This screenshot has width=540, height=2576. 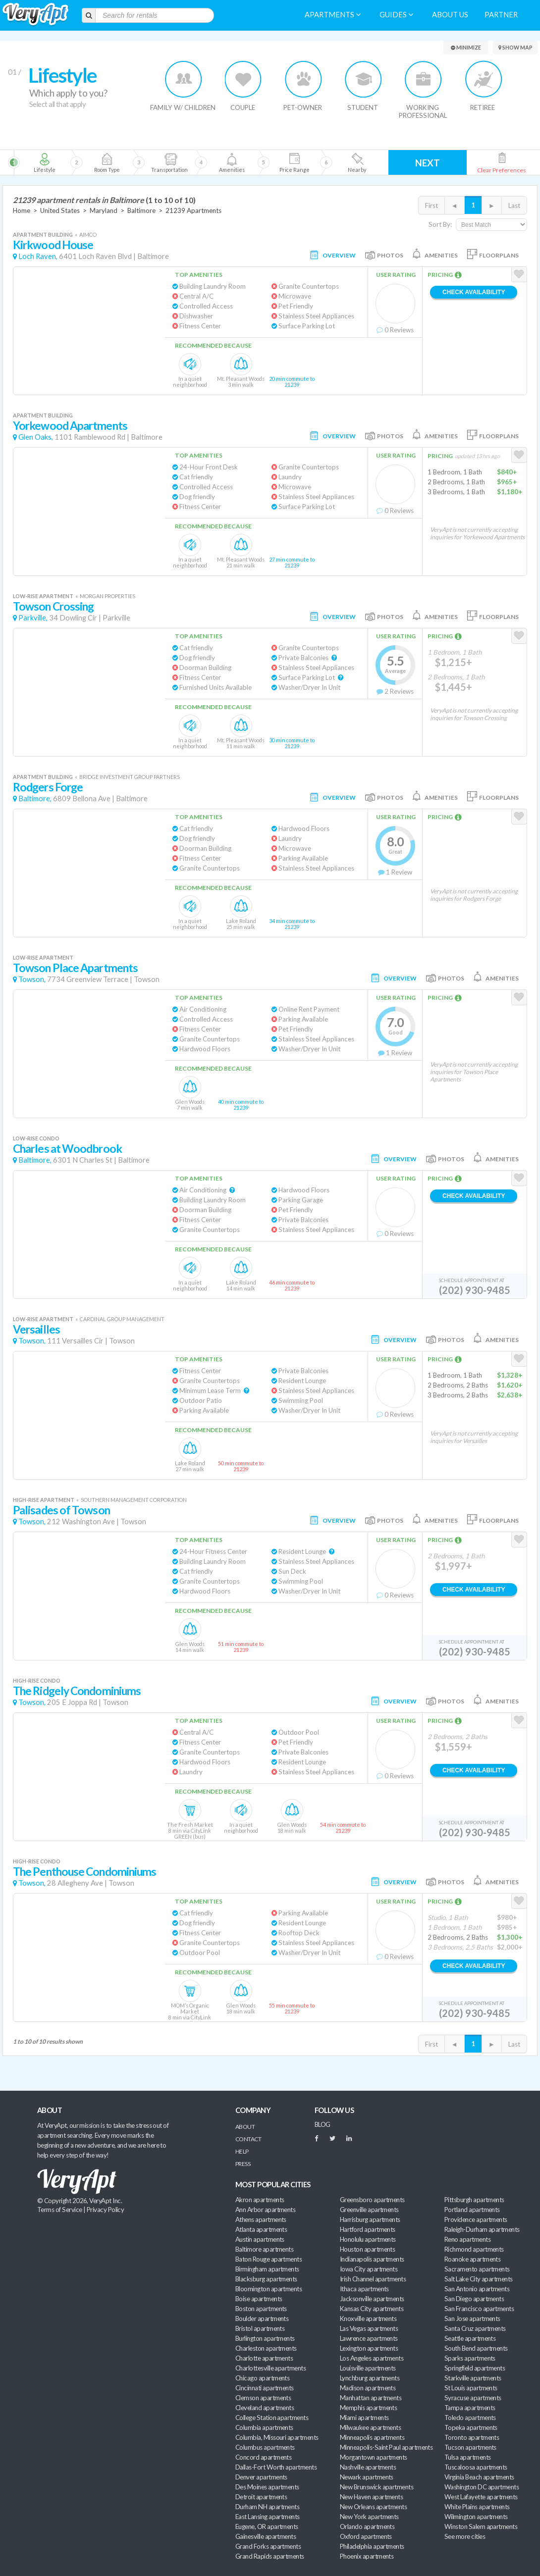 What do you see at coordinates (35, 437) in the screenshot?
I see `Glen Oaks,` at bounding box center [35, 437].